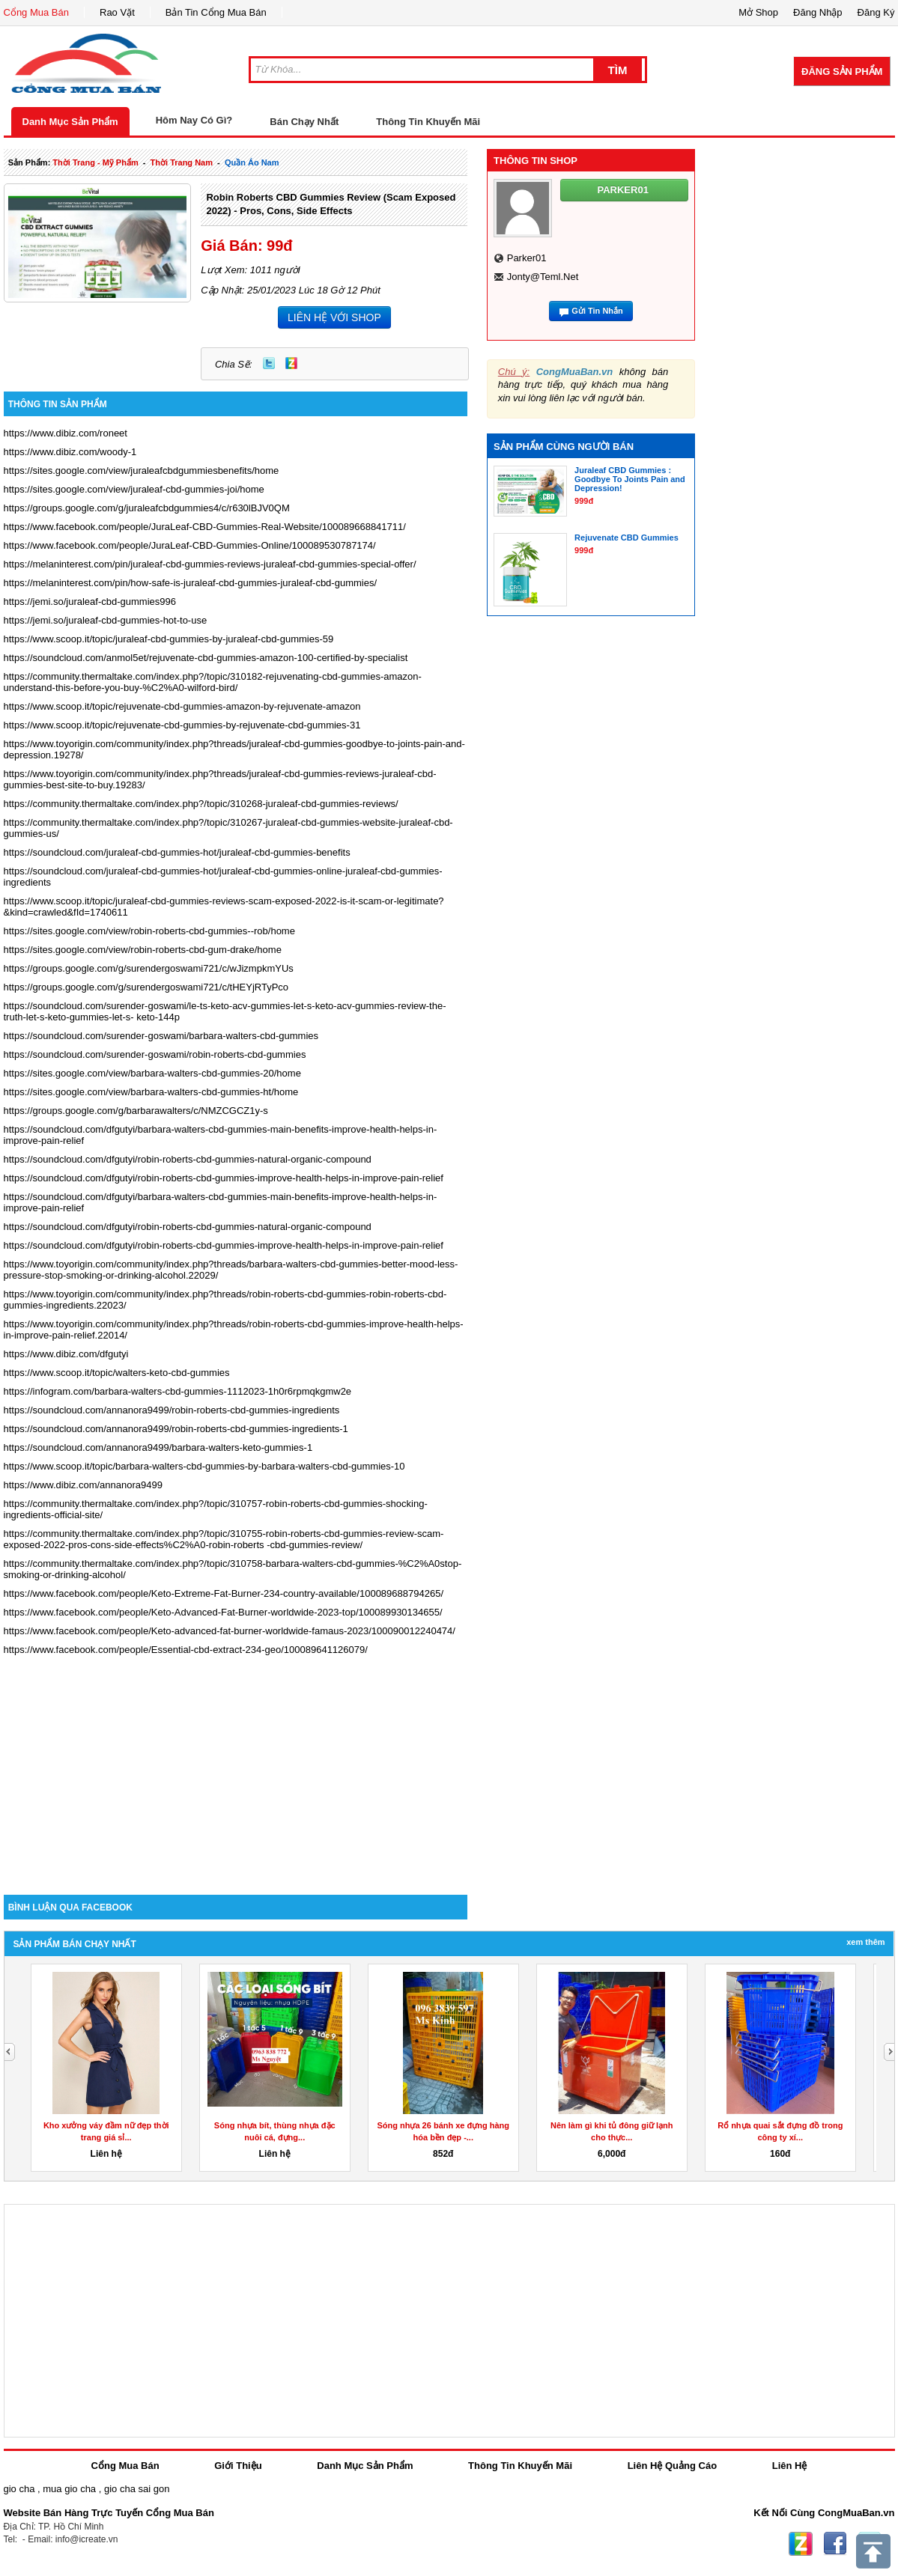 The height and width of the screenshot is (2576, 898). What do you see at coordinates (543, 276) in the screenshot?
I see `jonty@teml.net` at bounding box center [543, 276].